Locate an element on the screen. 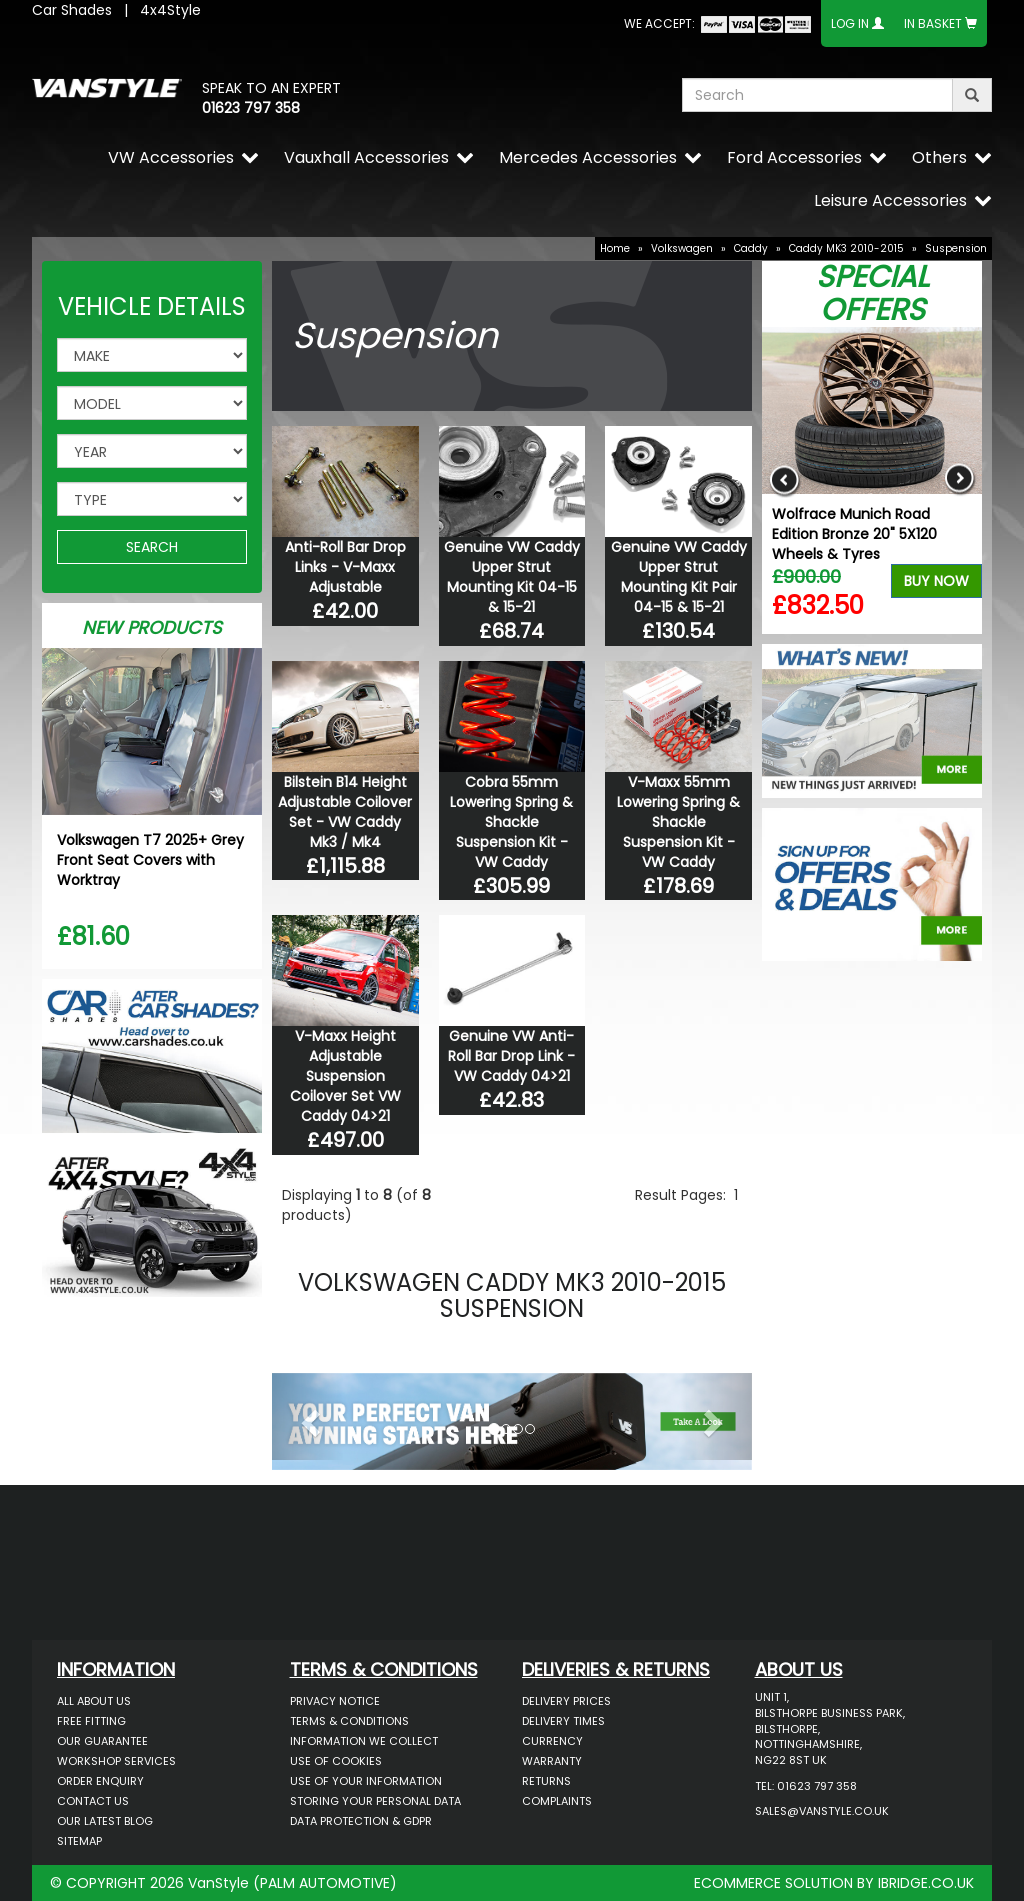 The height and width of the screenshot is (1901, 1024). Log In is located at coordinates (850, 23).